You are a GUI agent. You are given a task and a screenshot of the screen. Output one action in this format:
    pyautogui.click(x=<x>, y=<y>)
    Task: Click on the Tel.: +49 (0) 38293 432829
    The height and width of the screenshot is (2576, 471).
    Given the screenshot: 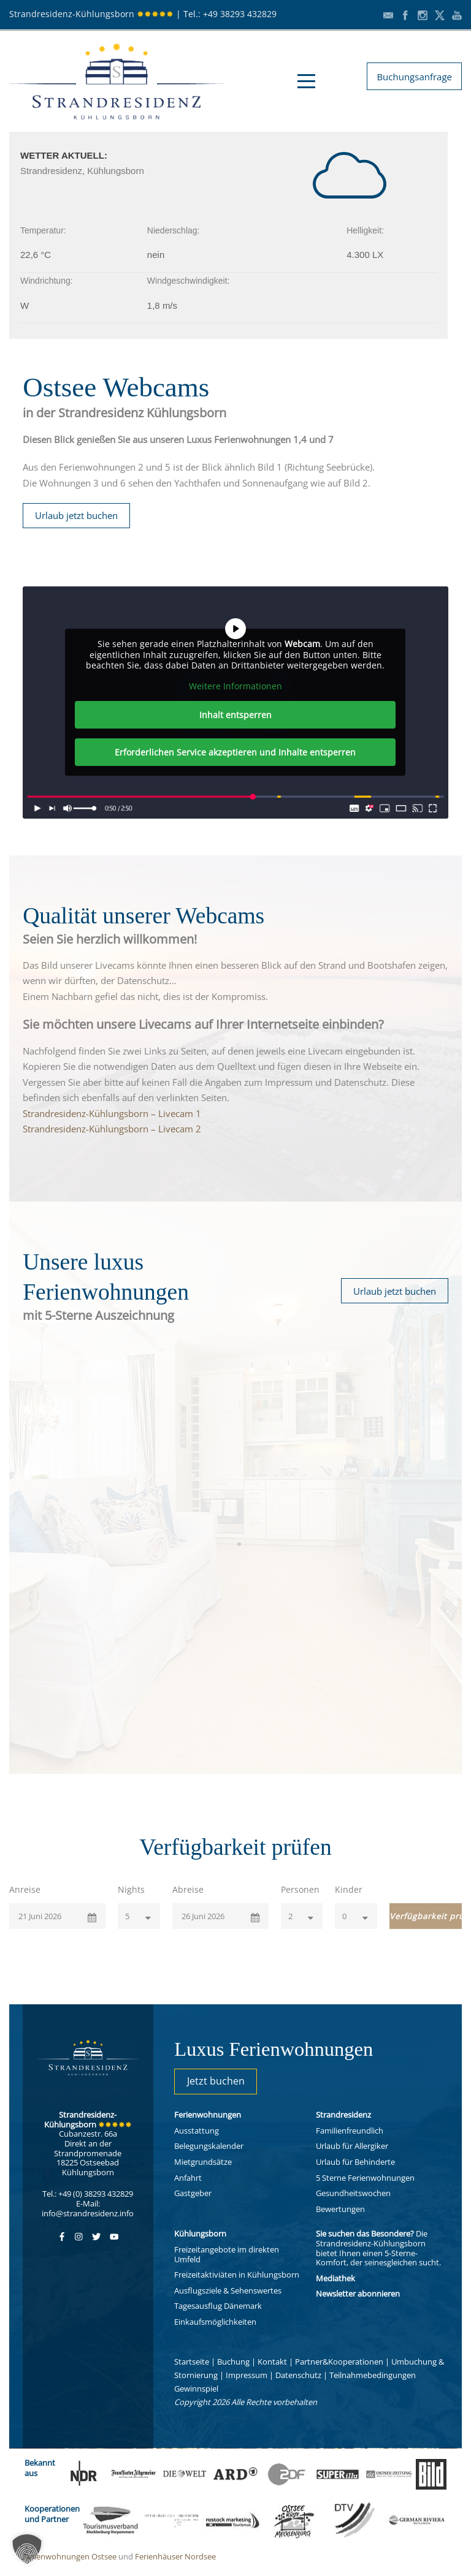 What is the action you would take?
    pyautogui.click(x=87, y=2193)
    